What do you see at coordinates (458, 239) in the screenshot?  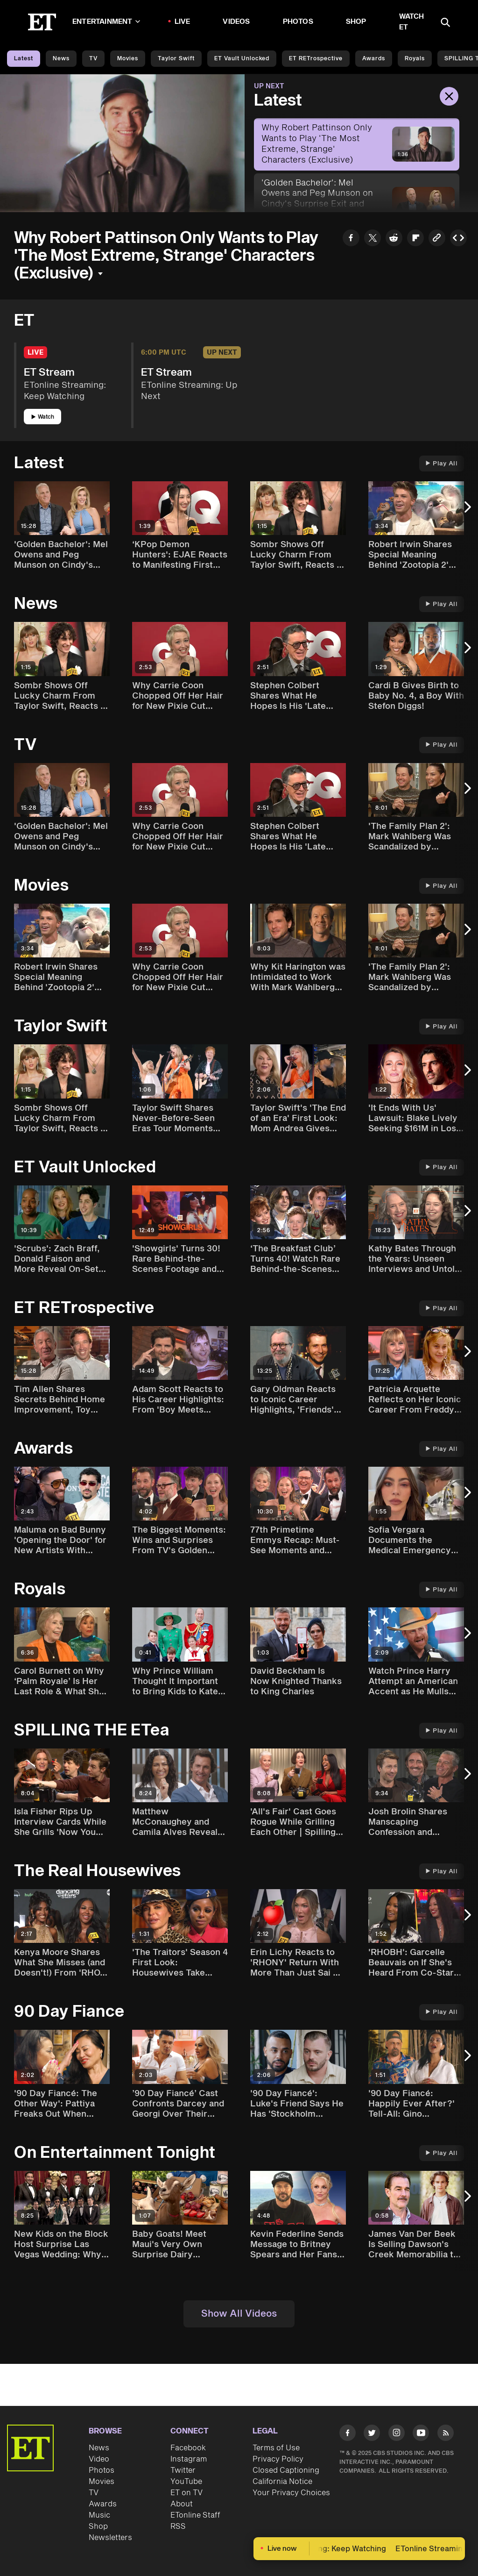 I see `[Copy embed to Clipboard]` at bounding box center [458, 239].